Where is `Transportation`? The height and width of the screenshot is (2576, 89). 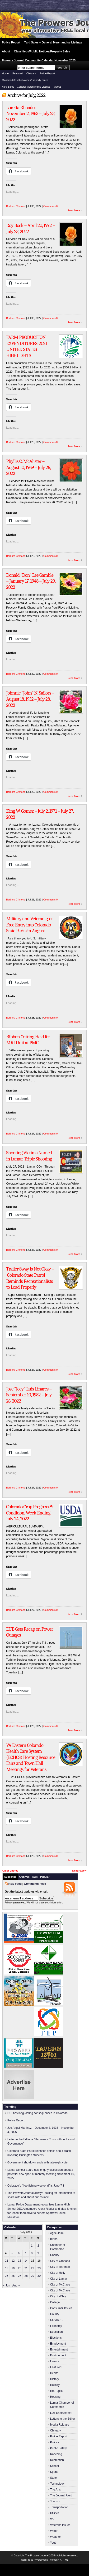
Transportation is located at coordinates (59, 2507).